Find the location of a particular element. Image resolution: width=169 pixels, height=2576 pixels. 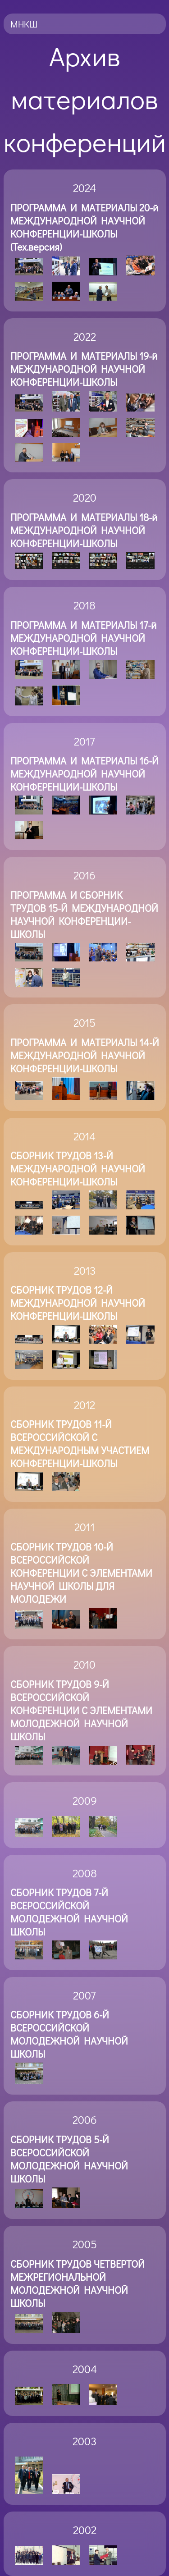

ПРОГРАММА И СБОРНИК ТРУДОВ 15-Й МЕЖДУНАРОДНОЙ НАУЧНОЙ КОНФЕРЕНЦИИ-ШКОЛЫ is located at coordinates (84, 914).